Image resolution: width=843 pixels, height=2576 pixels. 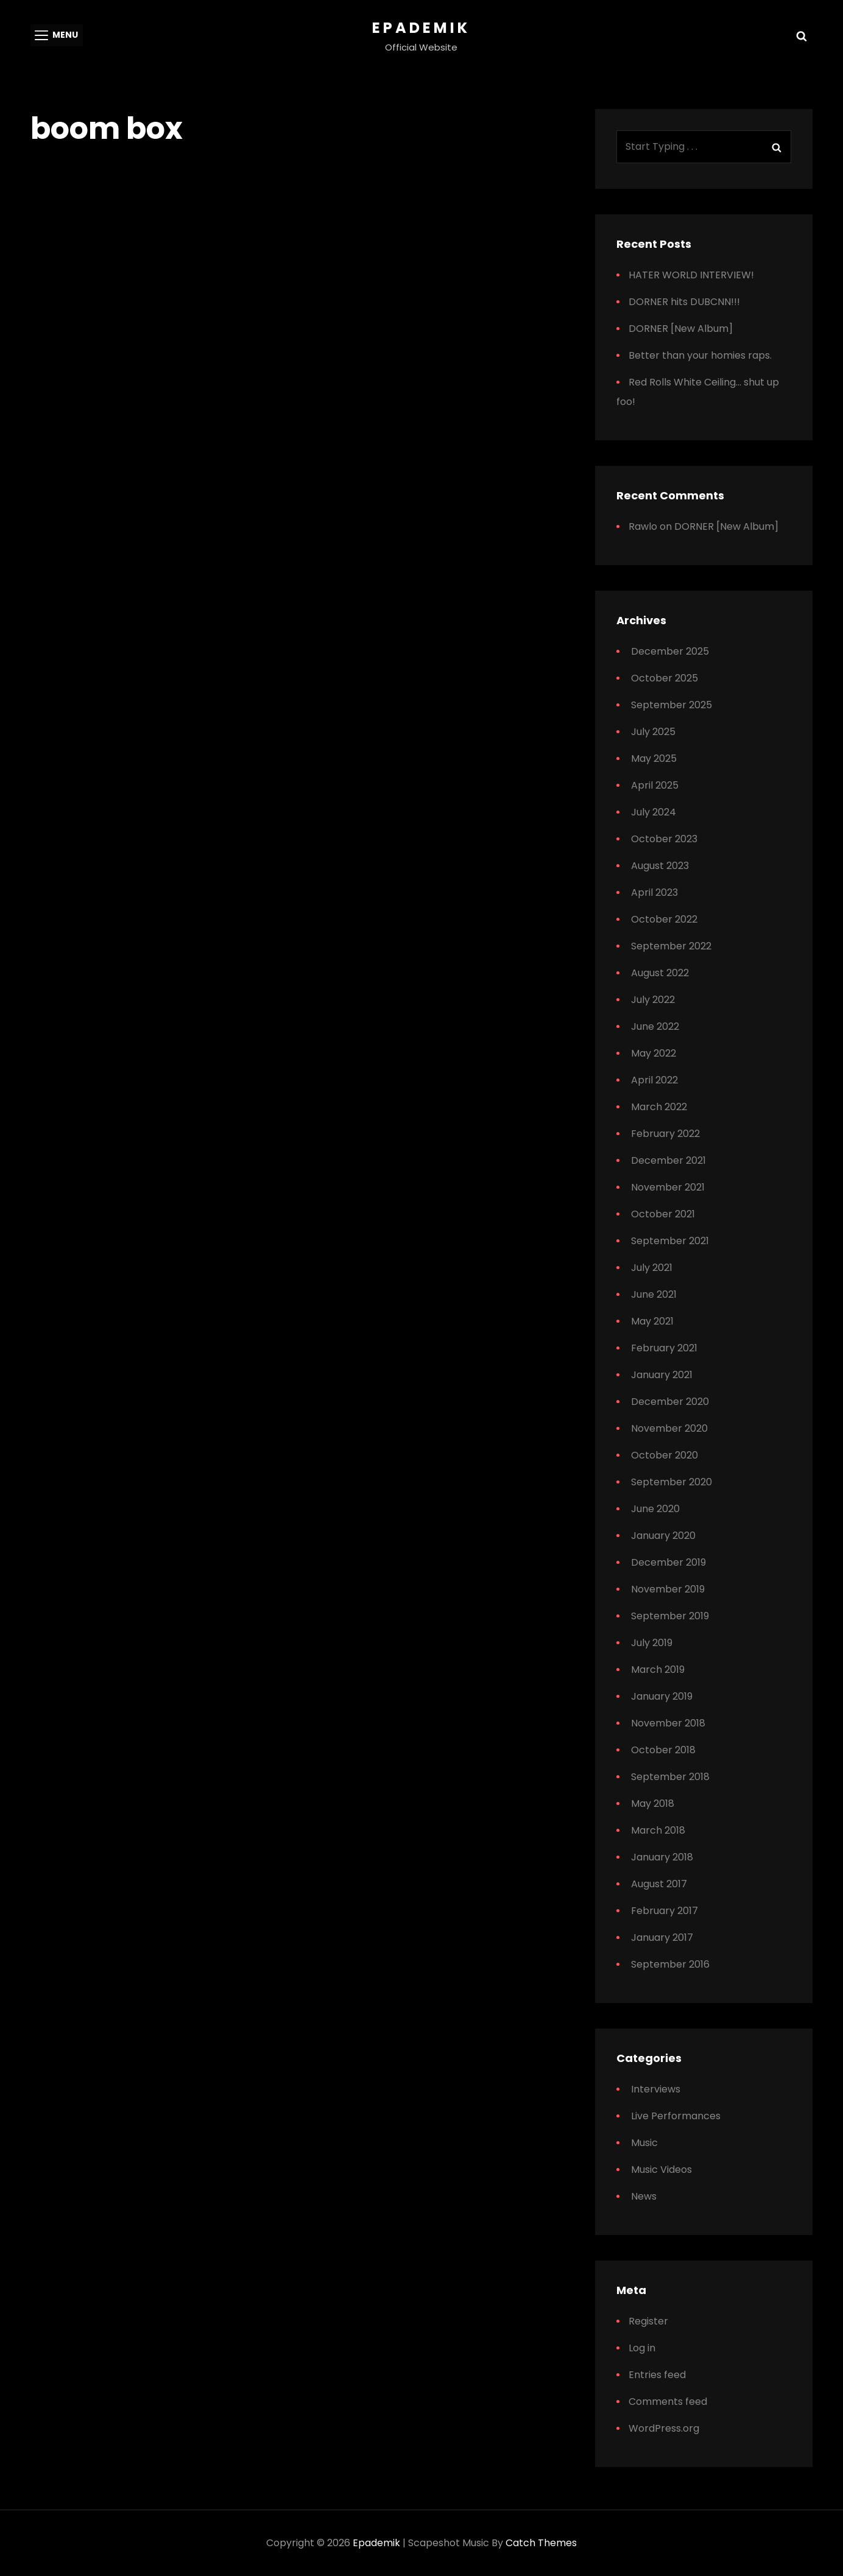 I want to click on December 2019, so click(x=668, y=1562).